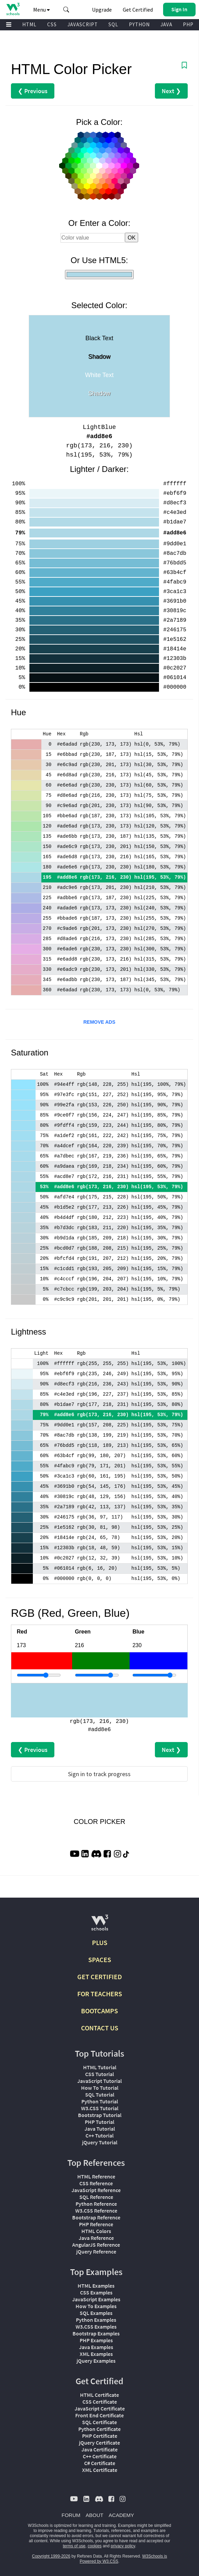 This screenshot has height=2576, width=199. What do you see at coordinates (100, 2456) in the screenshot?
I see `C++ Certificate` at bounding box center [100, 2456].